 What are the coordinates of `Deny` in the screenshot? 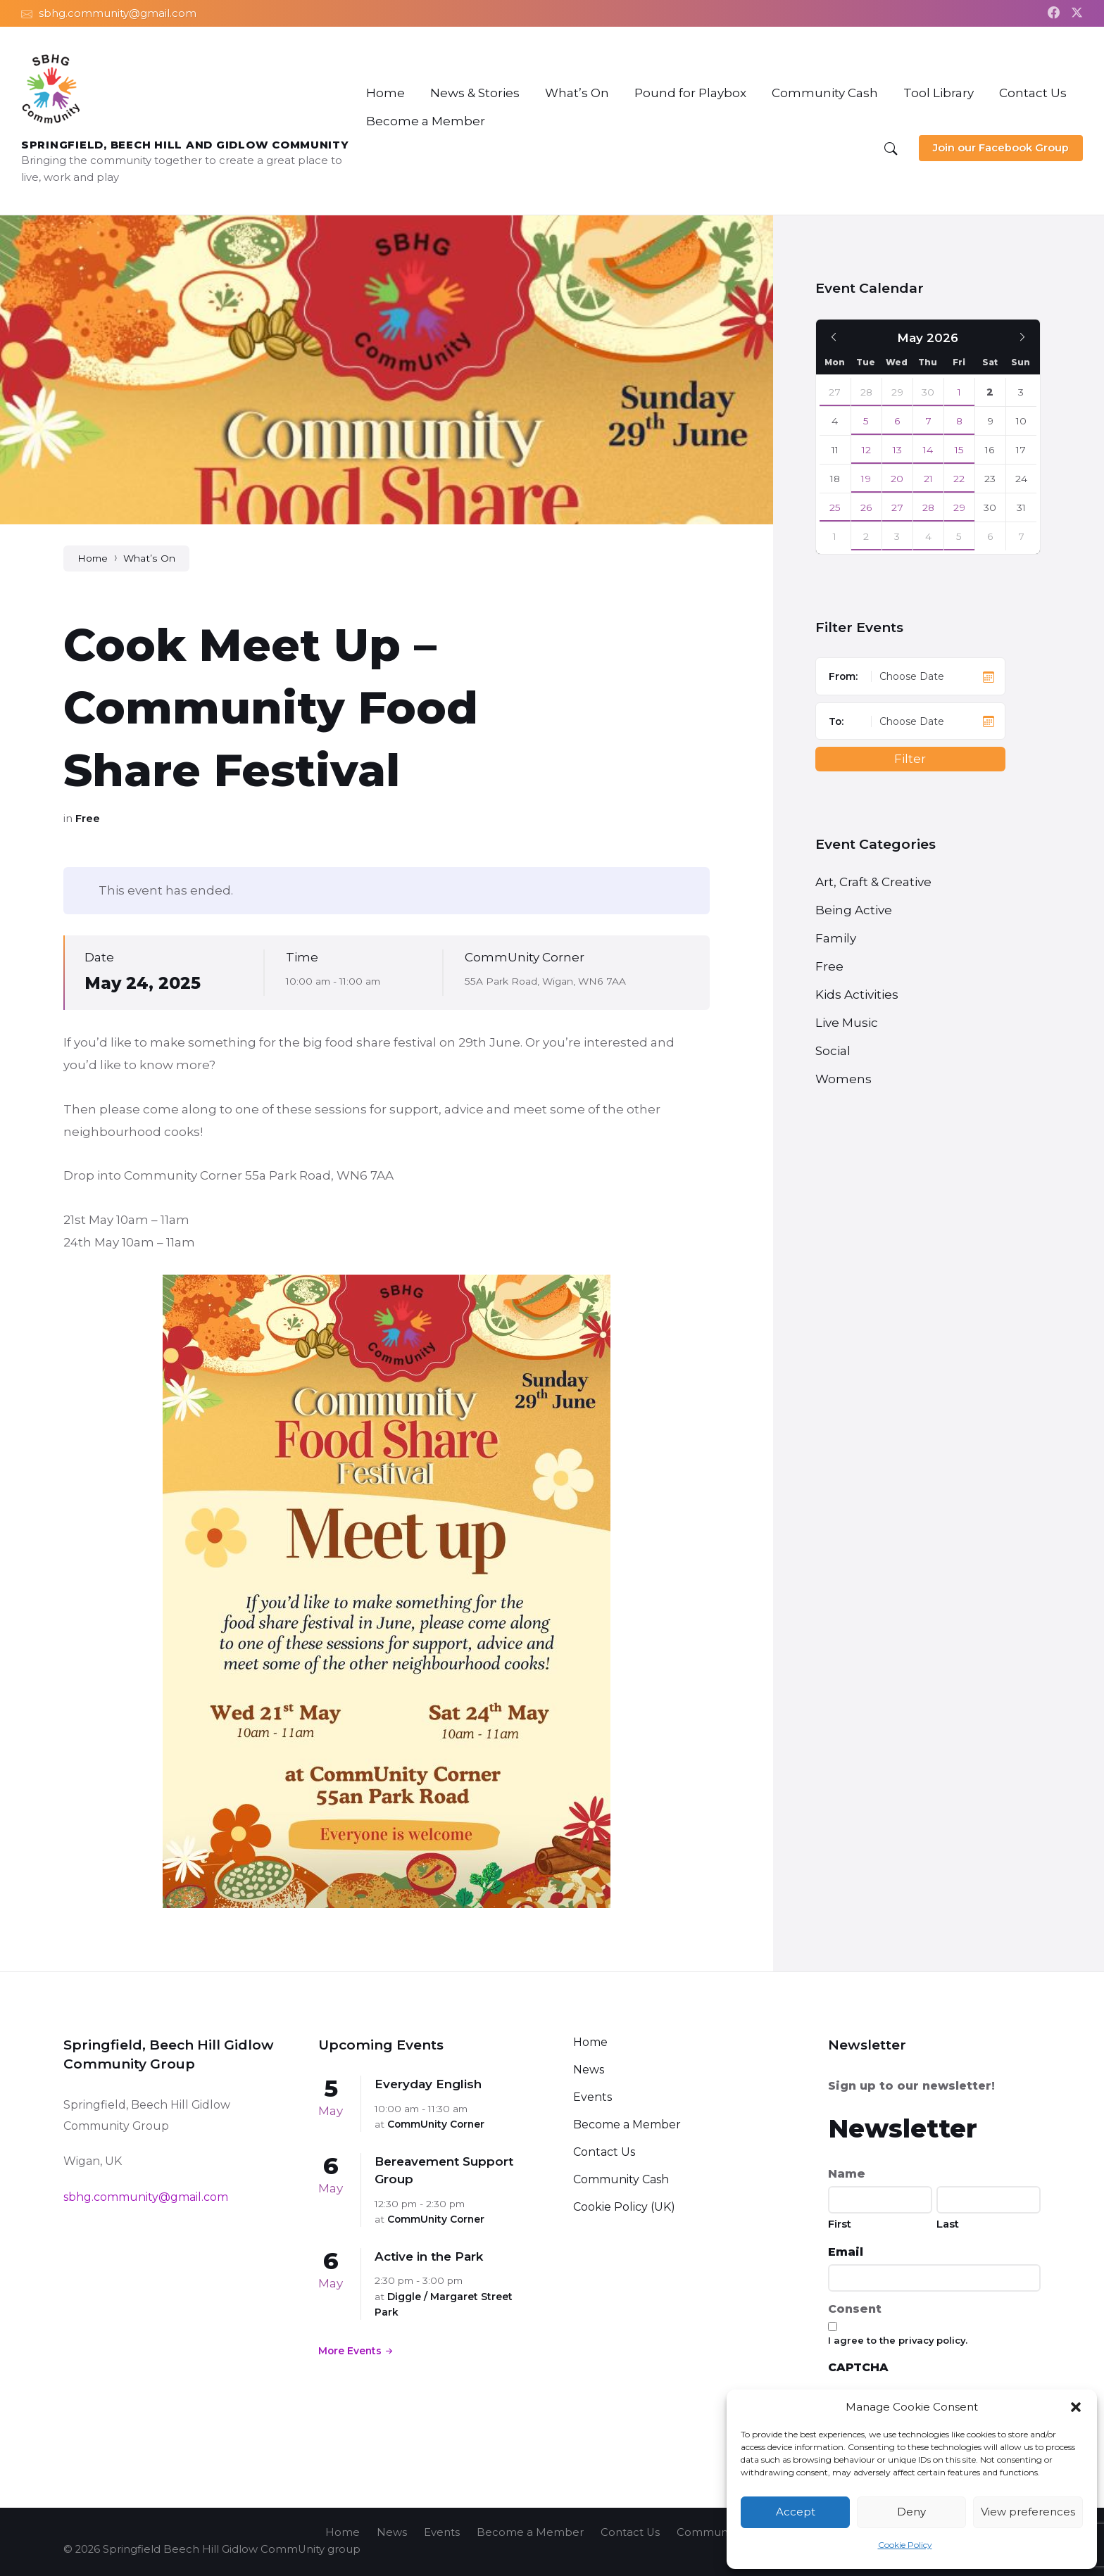 It's located at (911, 2511).